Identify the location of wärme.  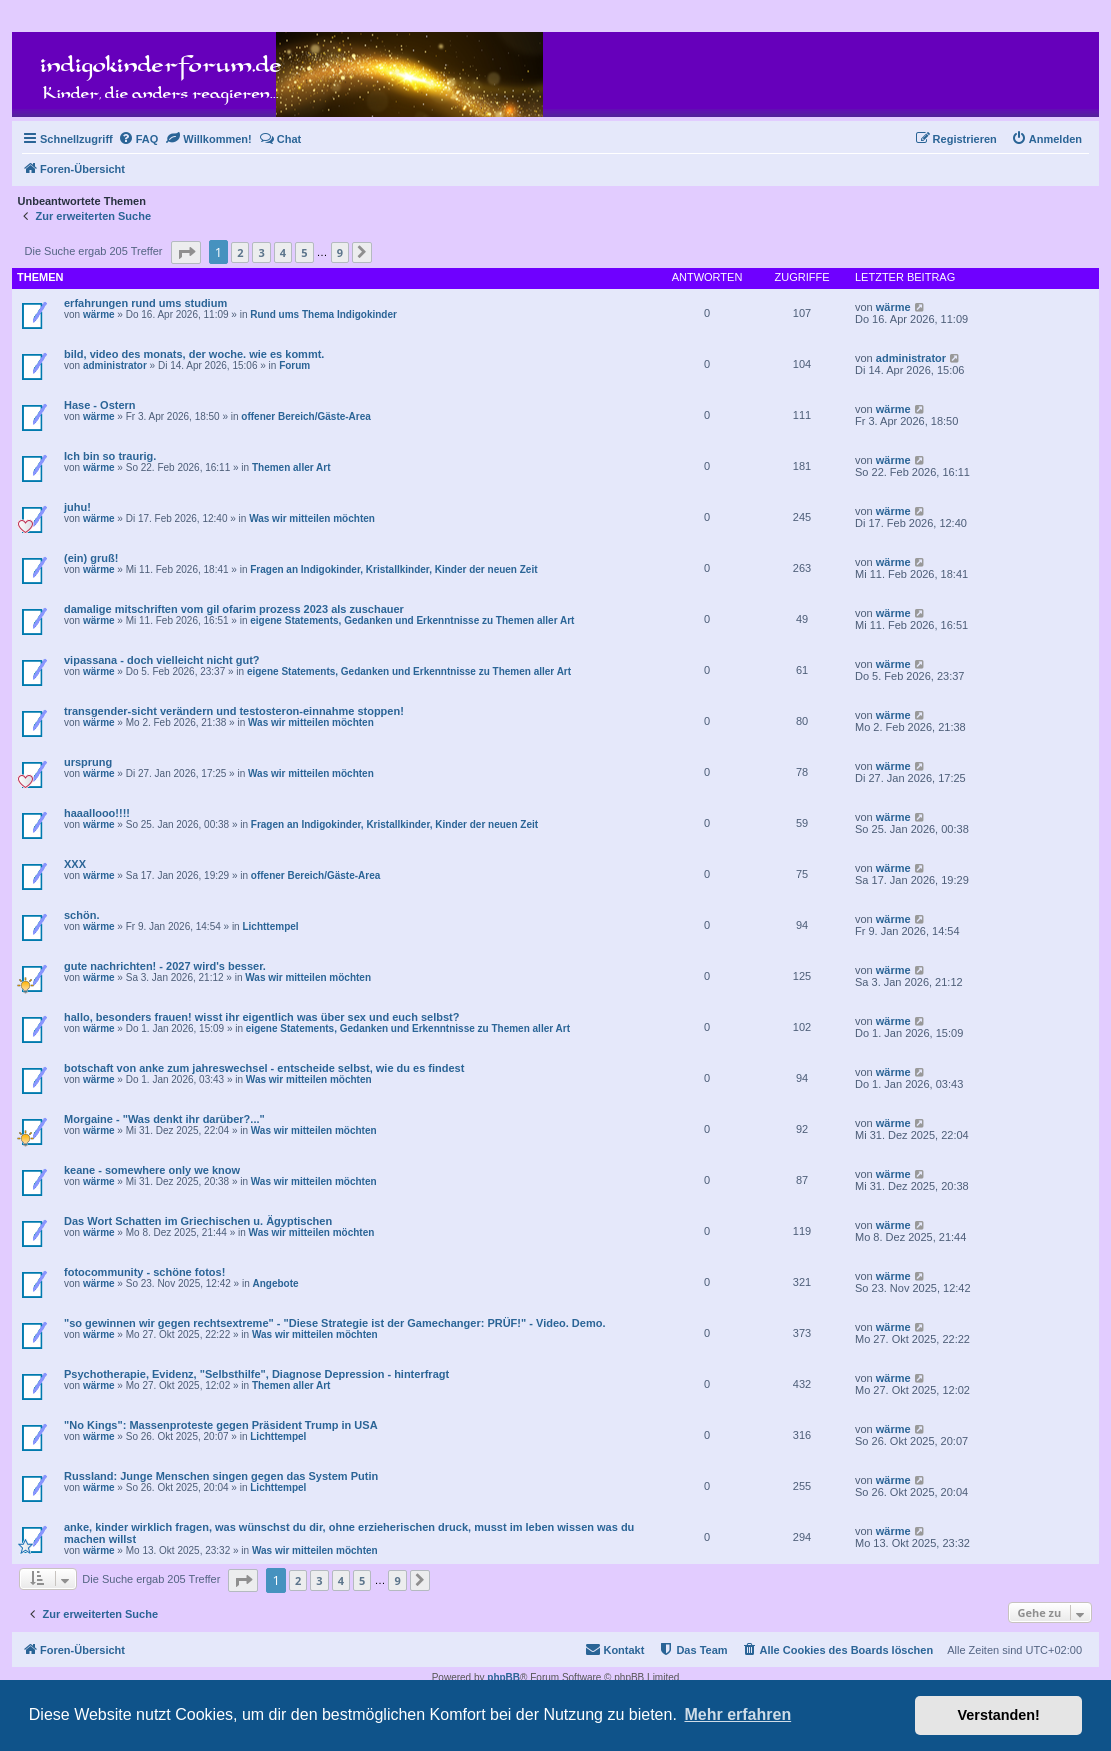
(99, 314).